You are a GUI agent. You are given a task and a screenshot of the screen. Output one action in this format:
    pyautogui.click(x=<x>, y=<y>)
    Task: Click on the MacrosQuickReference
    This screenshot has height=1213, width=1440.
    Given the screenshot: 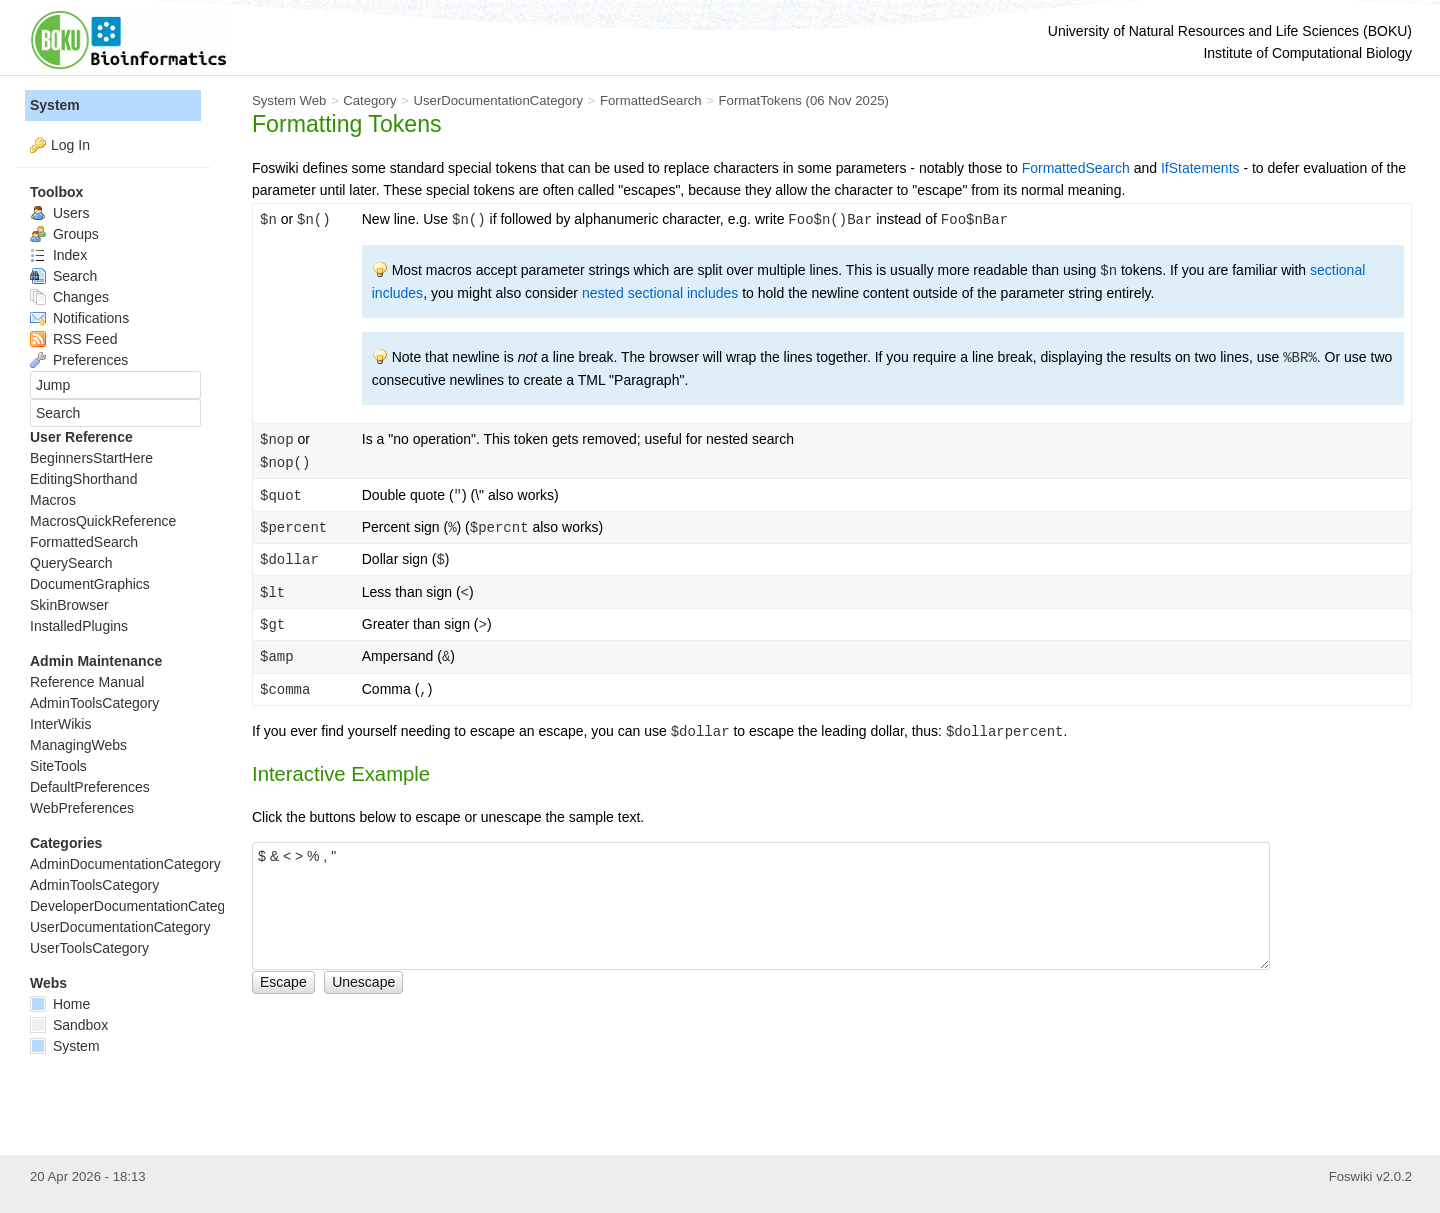 What is the action you would take?
    pyautogui.click(x=103, y=521)
    